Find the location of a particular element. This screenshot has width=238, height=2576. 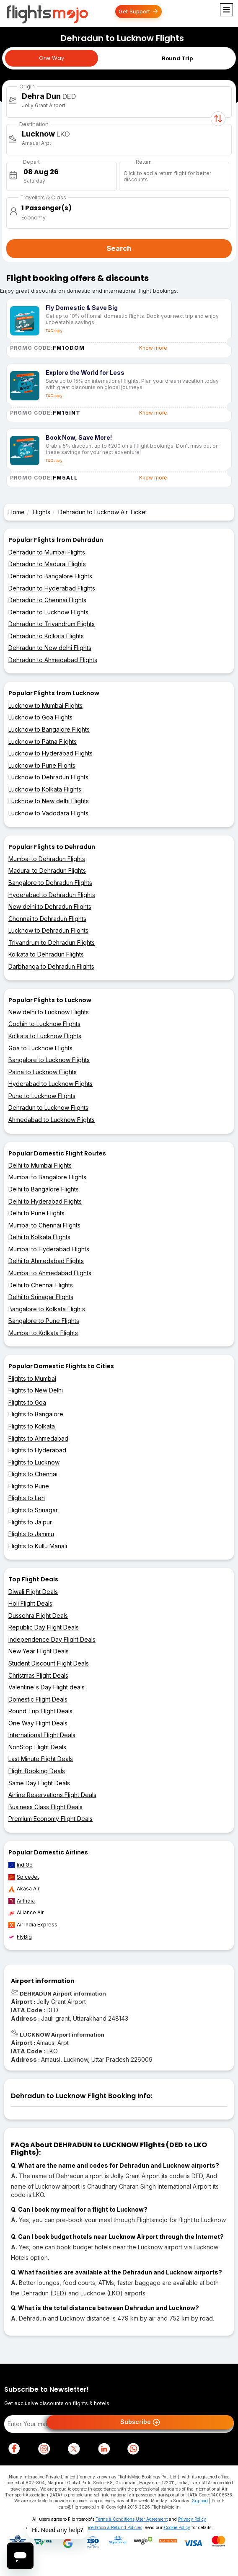

Pune to Lucknow Flights is located at coordinates (41, 1095).